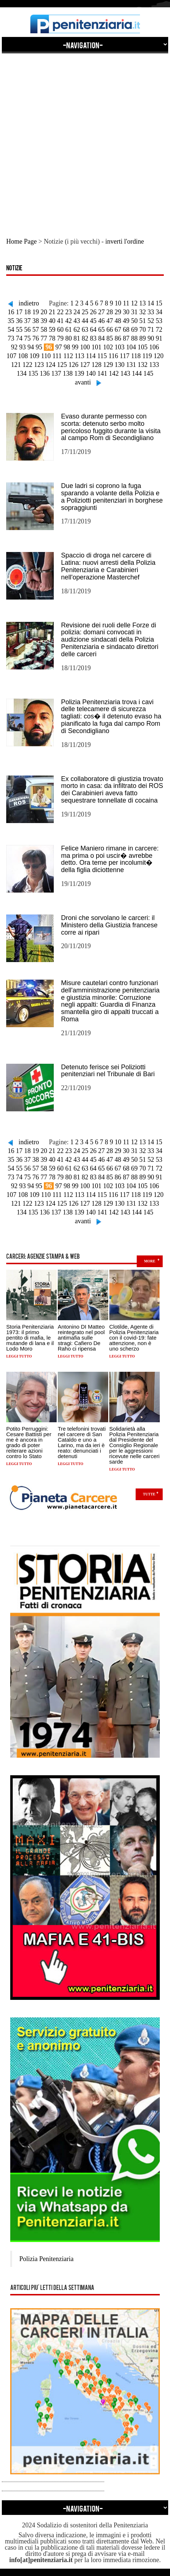 The width and height of the screenshot is (170, 2576). What do you see at coordinates (125, 373) in the screenshot?
I see `143` at bounding box center [125, 373].